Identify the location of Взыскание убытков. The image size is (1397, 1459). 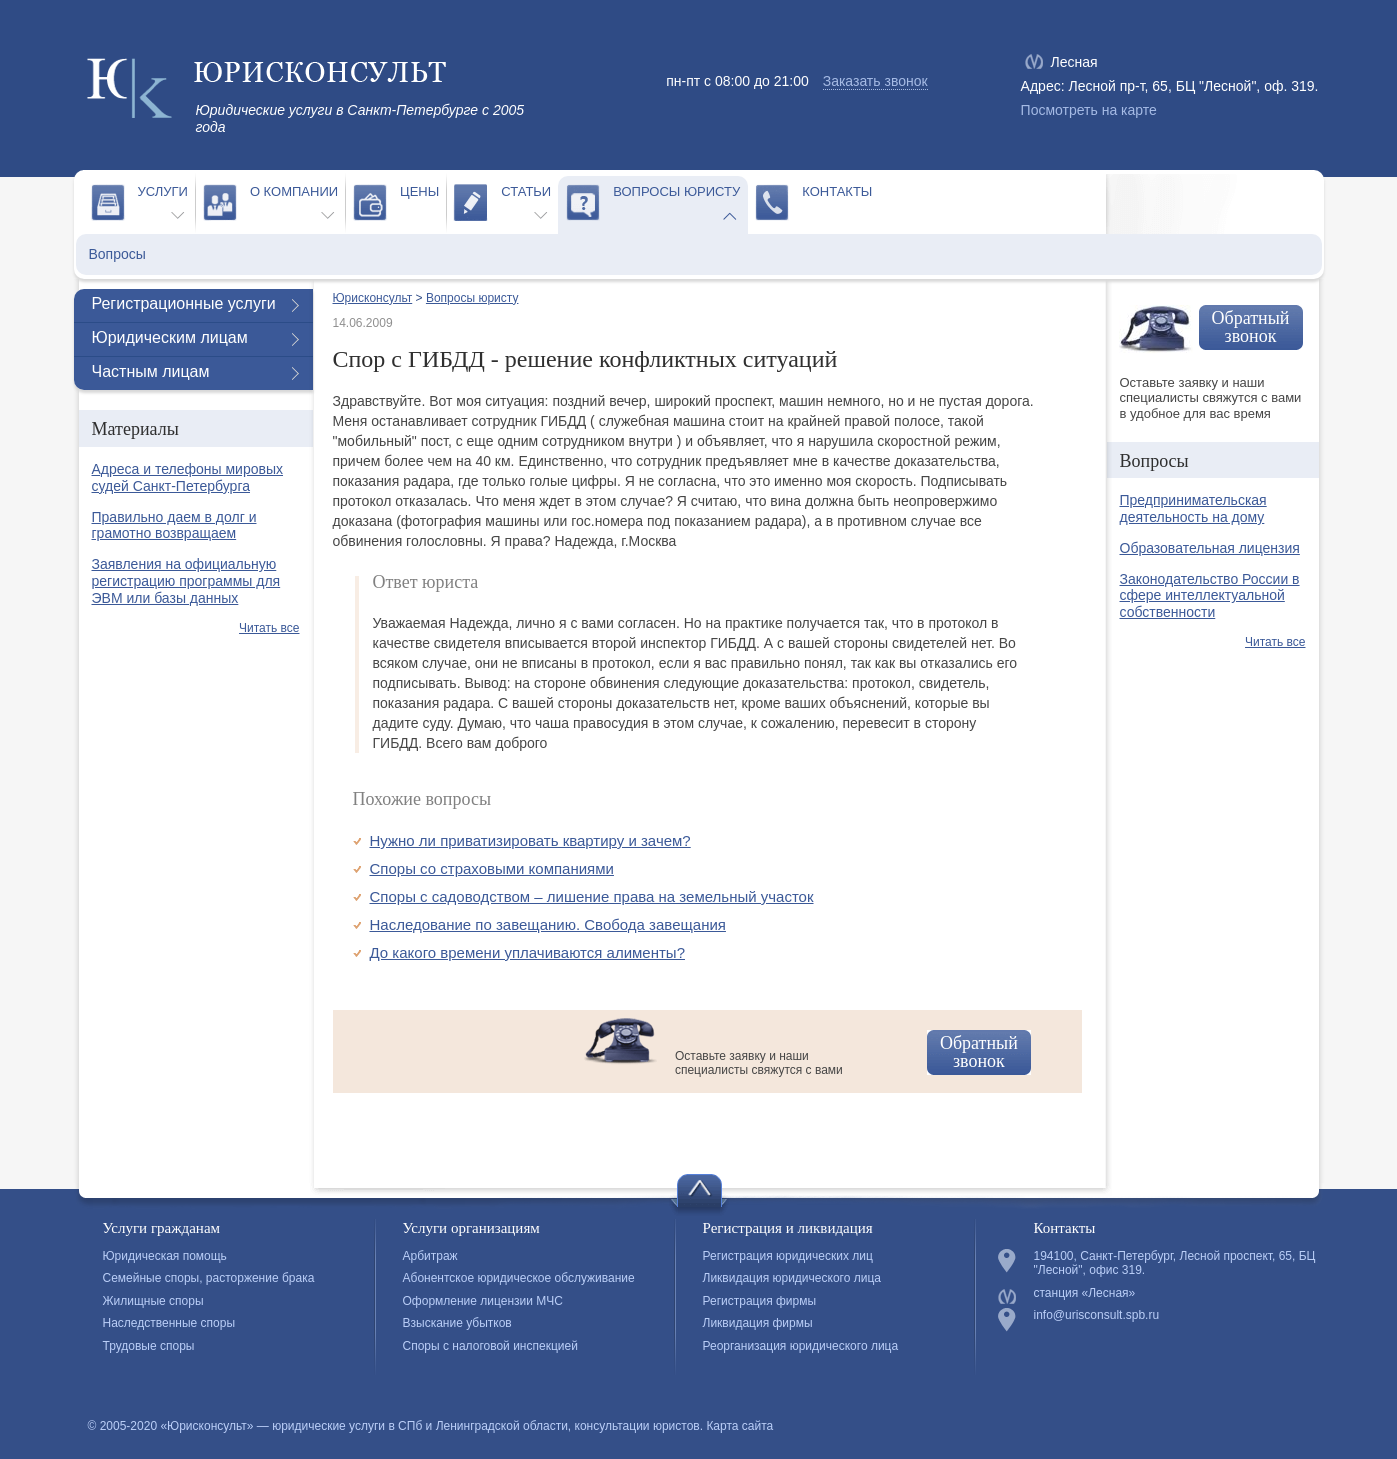
(457, 1323).